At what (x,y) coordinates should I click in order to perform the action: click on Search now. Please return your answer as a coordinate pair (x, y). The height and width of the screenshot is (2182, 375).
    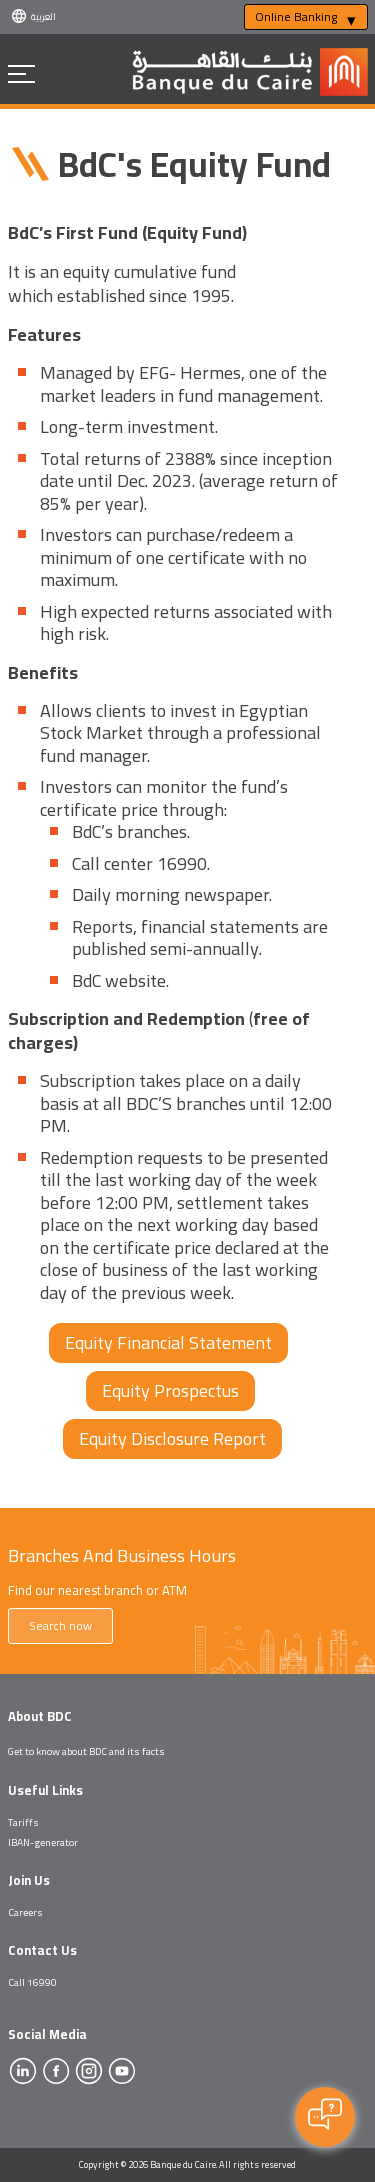
    Looking at the image, I should click on (60, 1625).